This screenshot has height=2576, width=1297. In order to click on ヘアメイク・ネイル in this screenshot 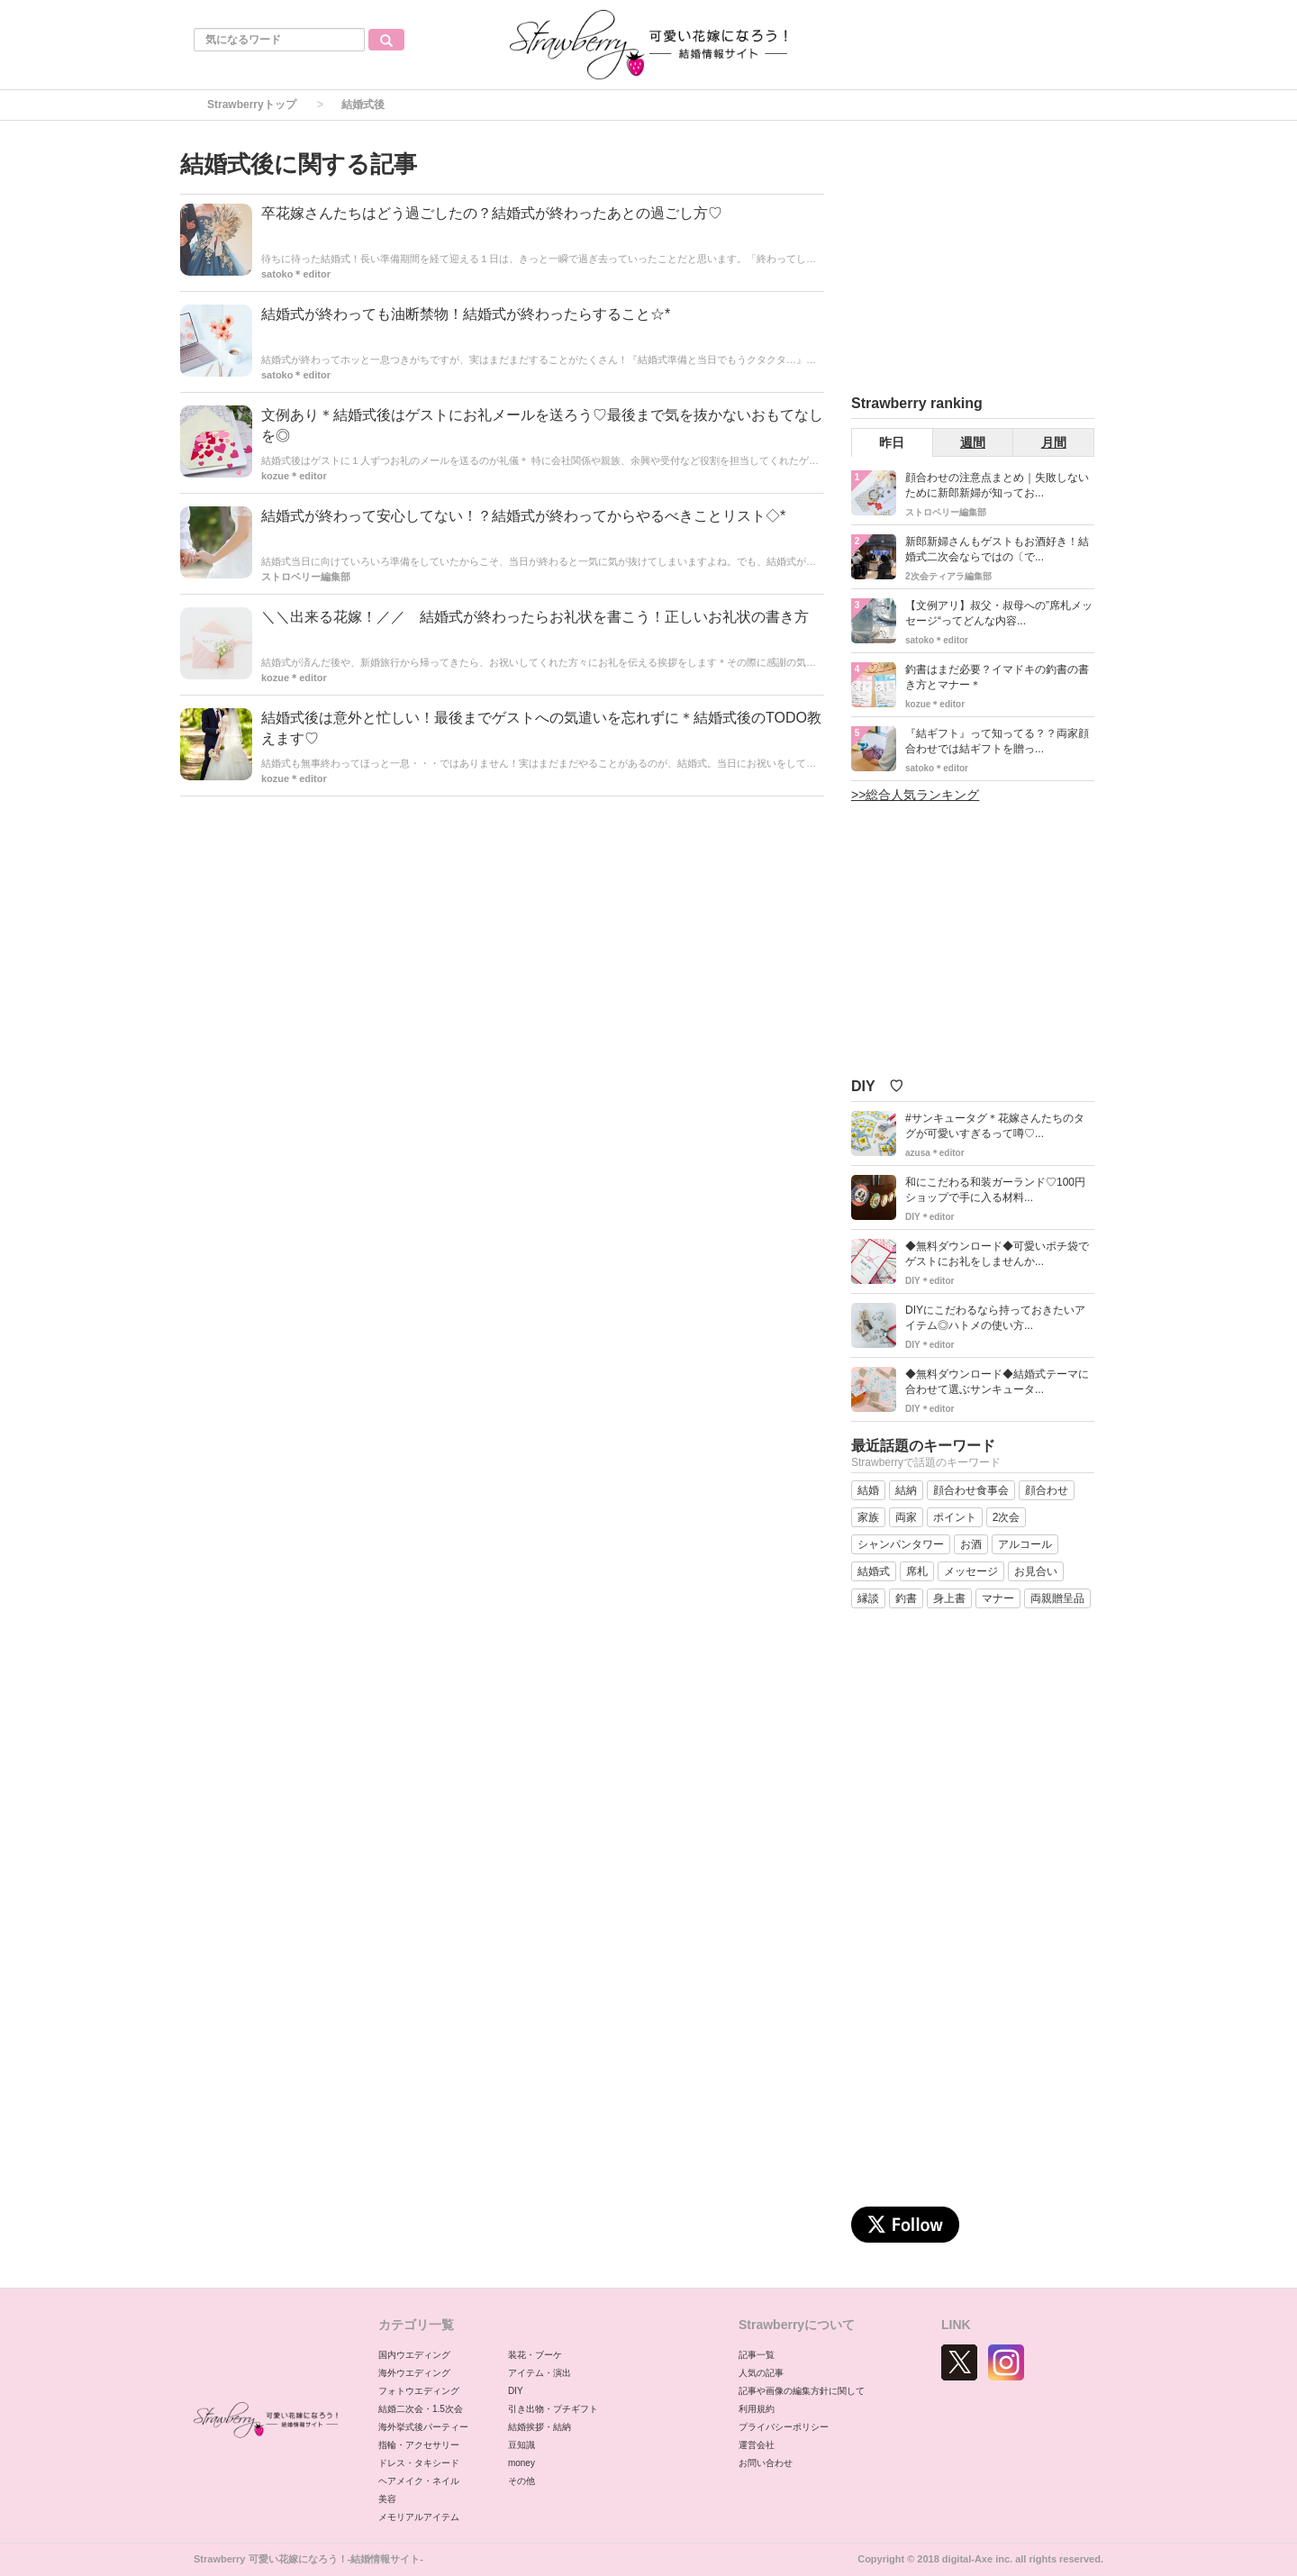, I will do `click(418, 2481)`.